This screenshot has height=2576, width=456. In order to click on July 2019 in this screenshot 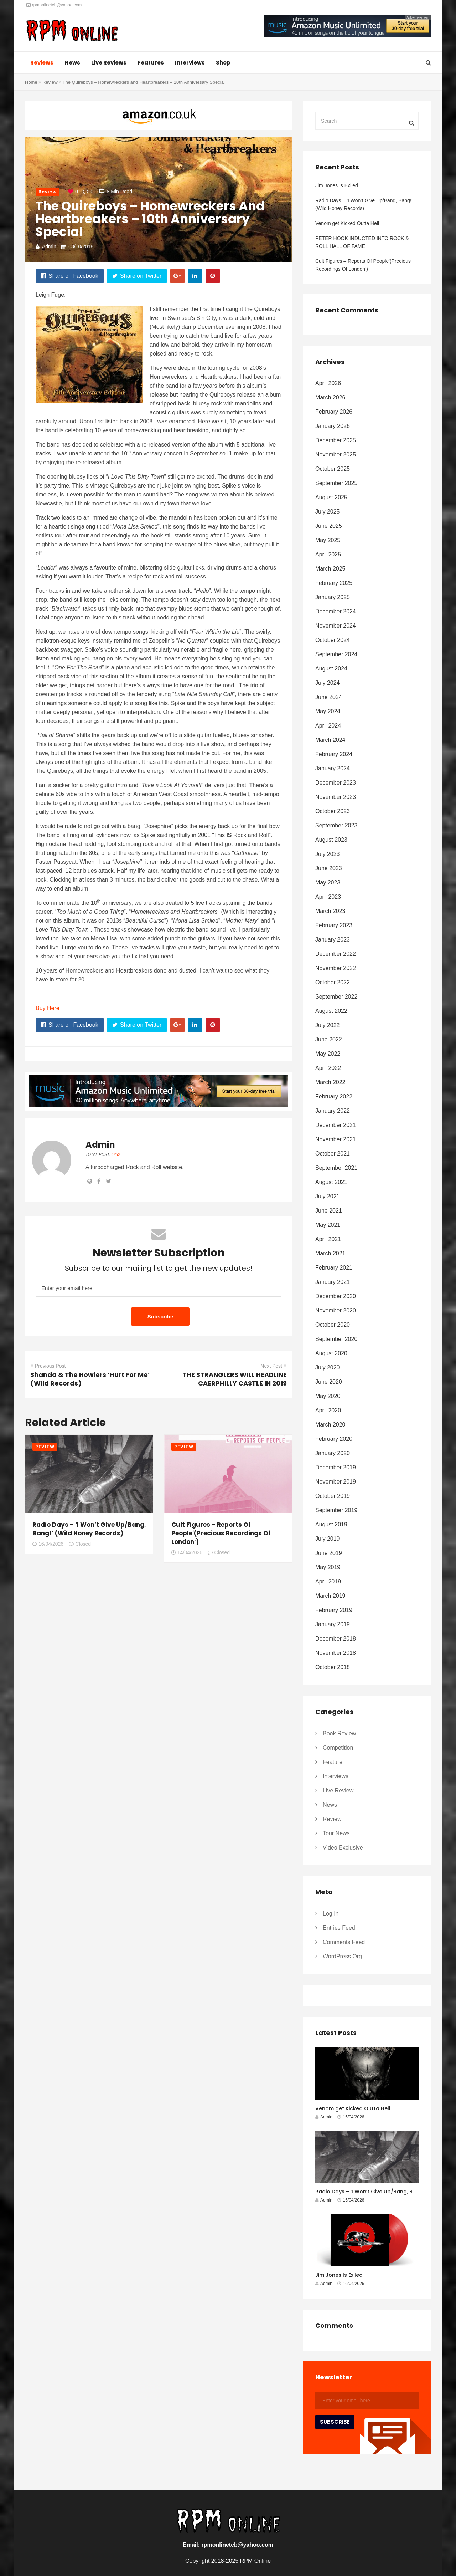, I will do `click(327, 1539)`.